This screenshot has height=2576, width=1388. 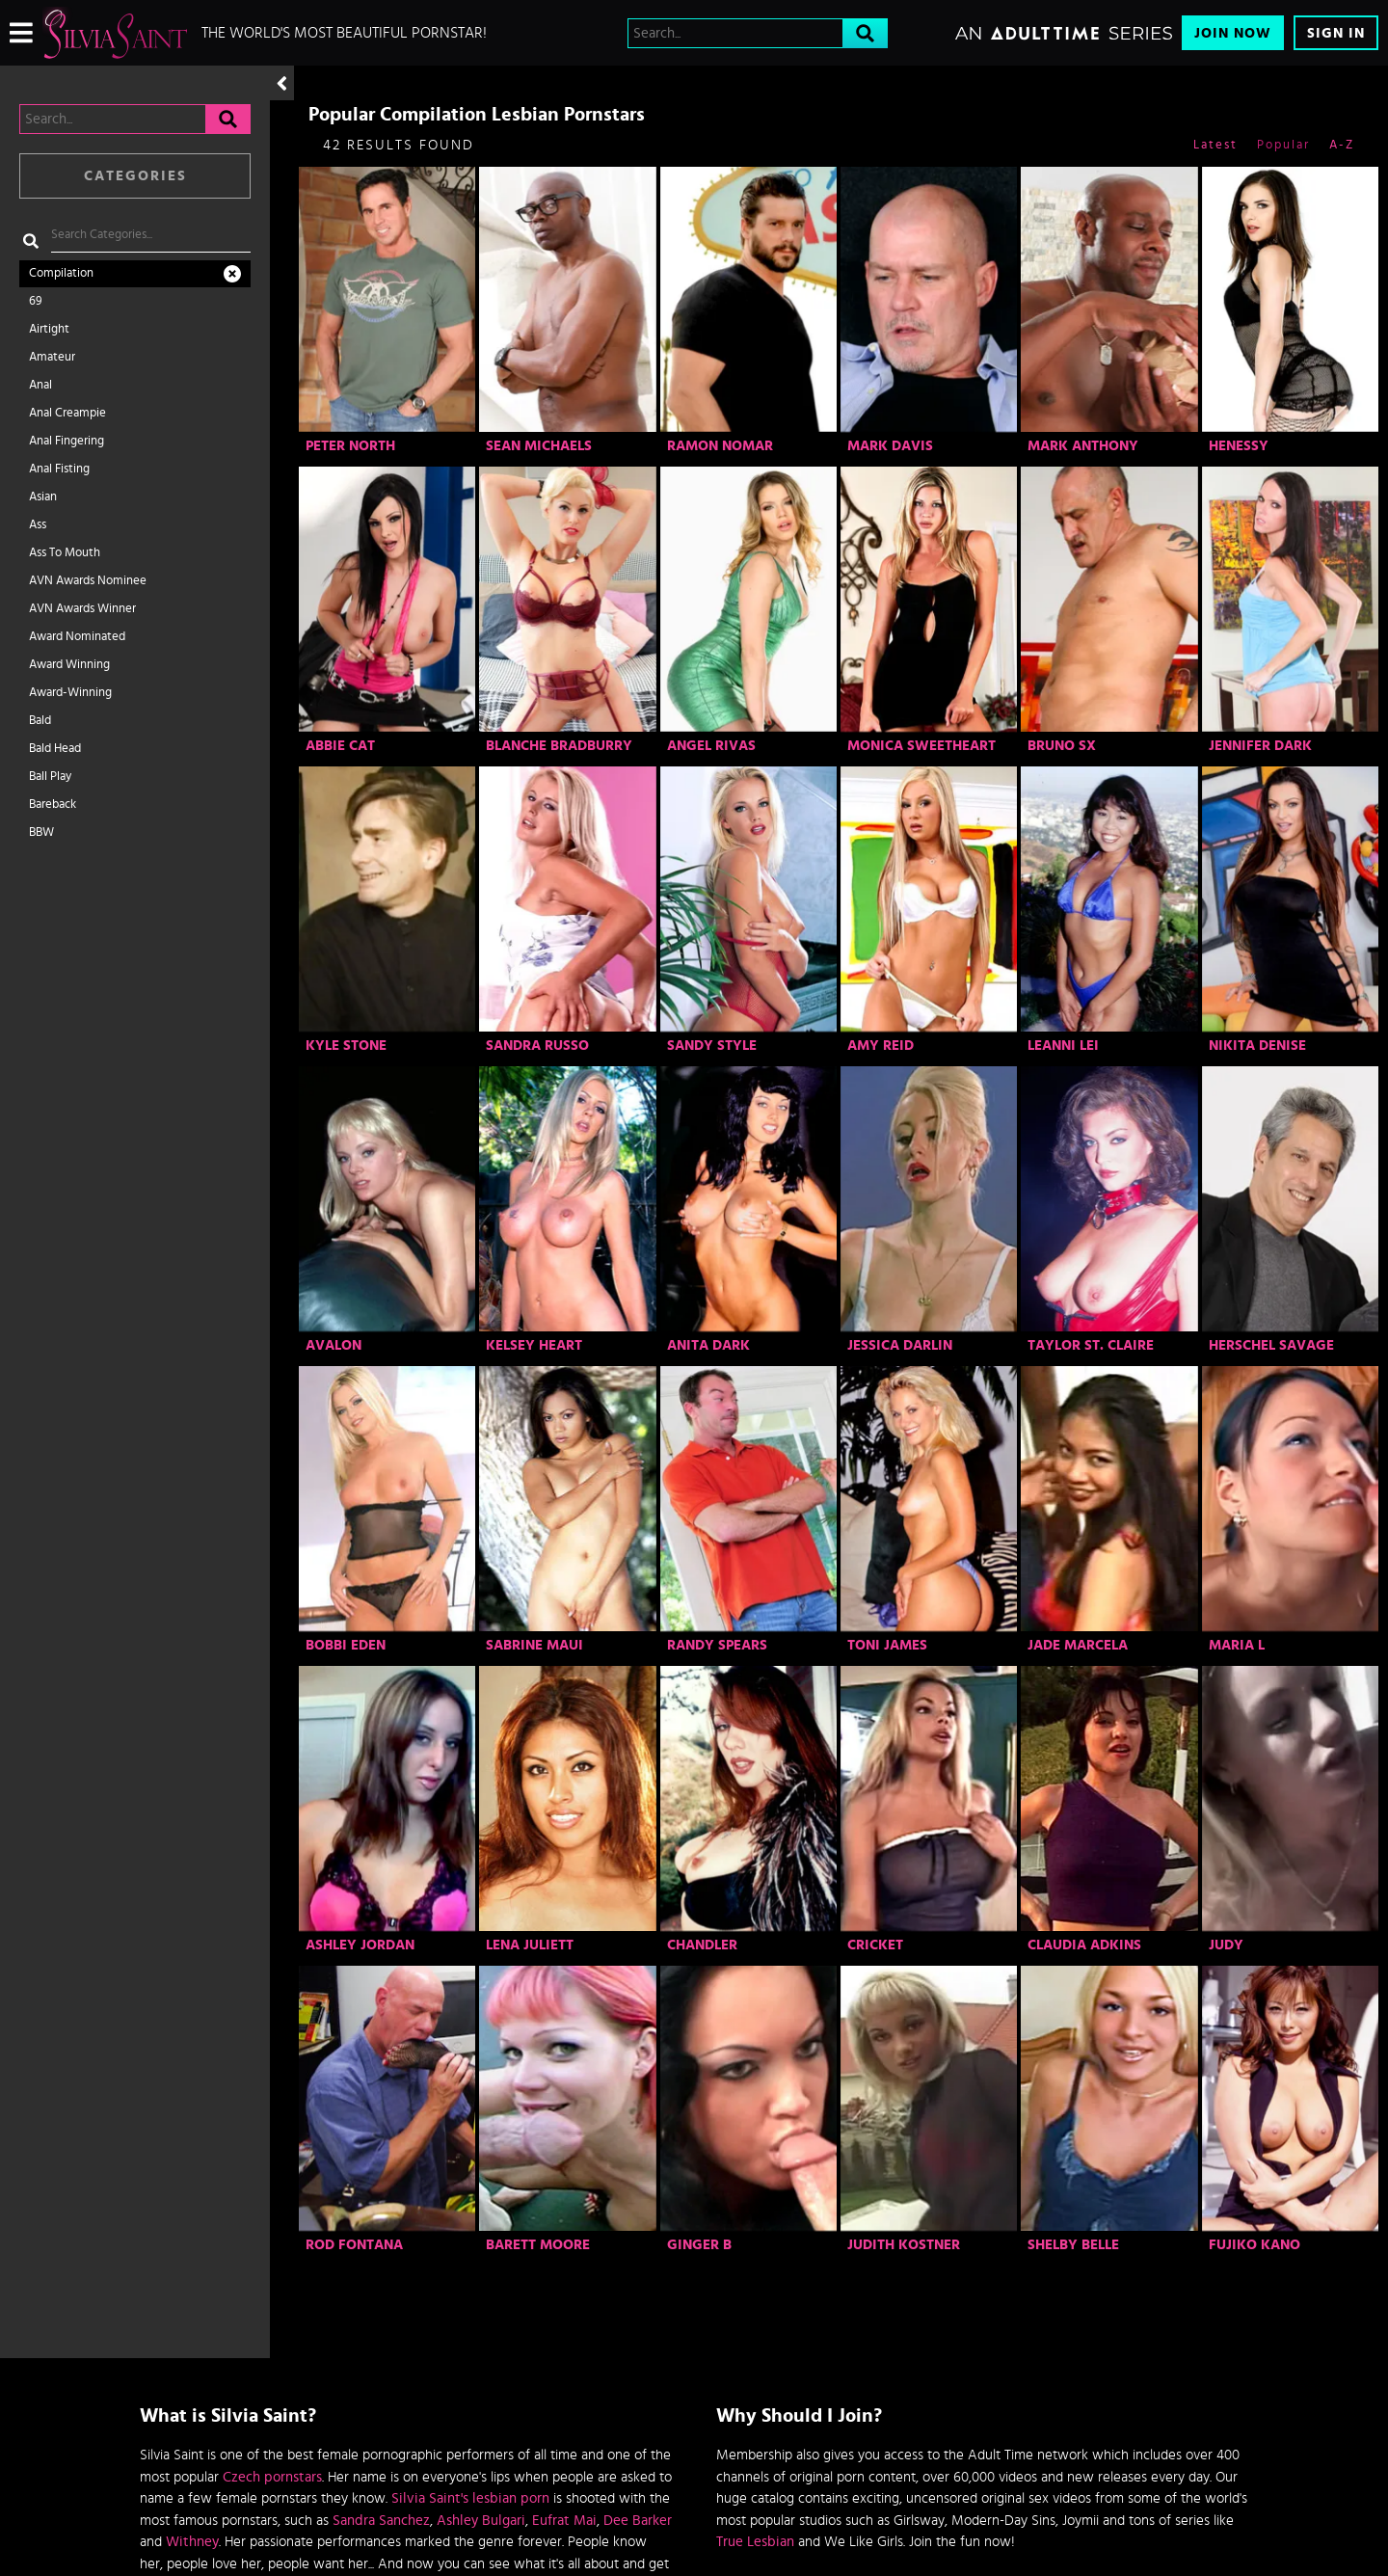 What do you see at coordinates (637, 2520) in the screenshot?
I see `Dee Barker` at bounding box center [637, 2520].